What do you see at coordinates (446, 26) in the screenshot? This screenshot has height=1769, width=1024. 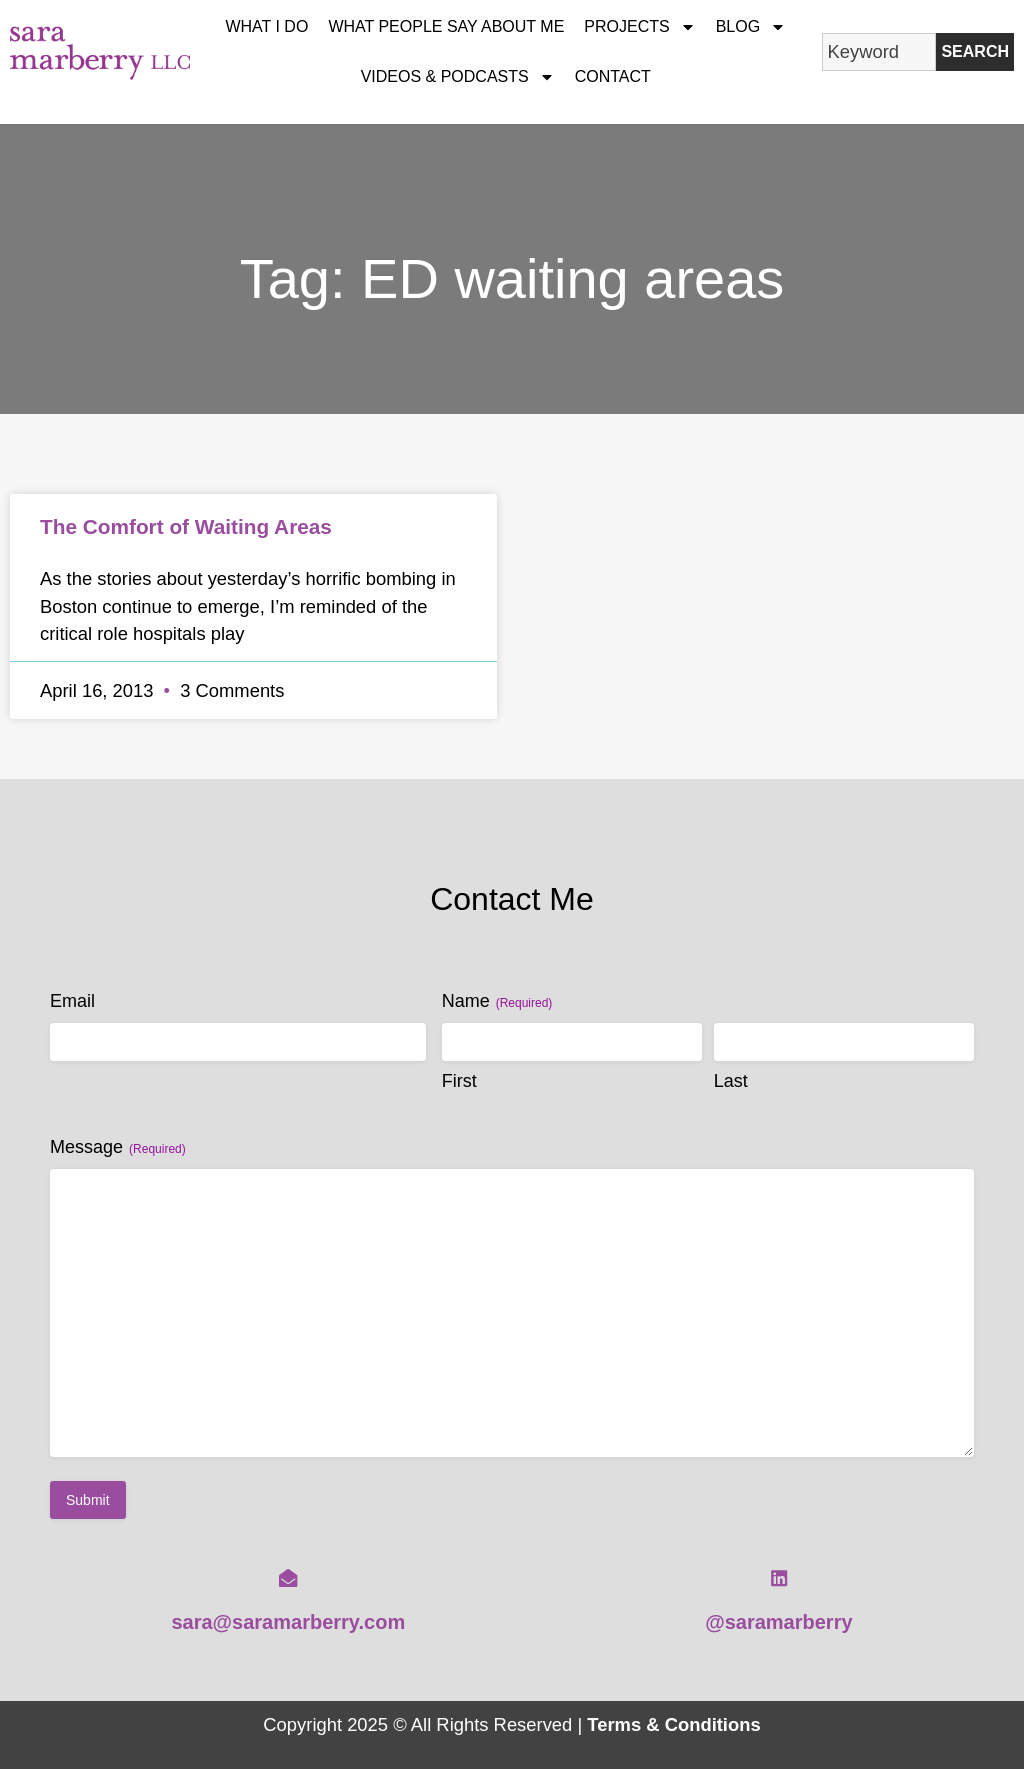 I see `What People Say About Me` at bounding box center [446, 26].